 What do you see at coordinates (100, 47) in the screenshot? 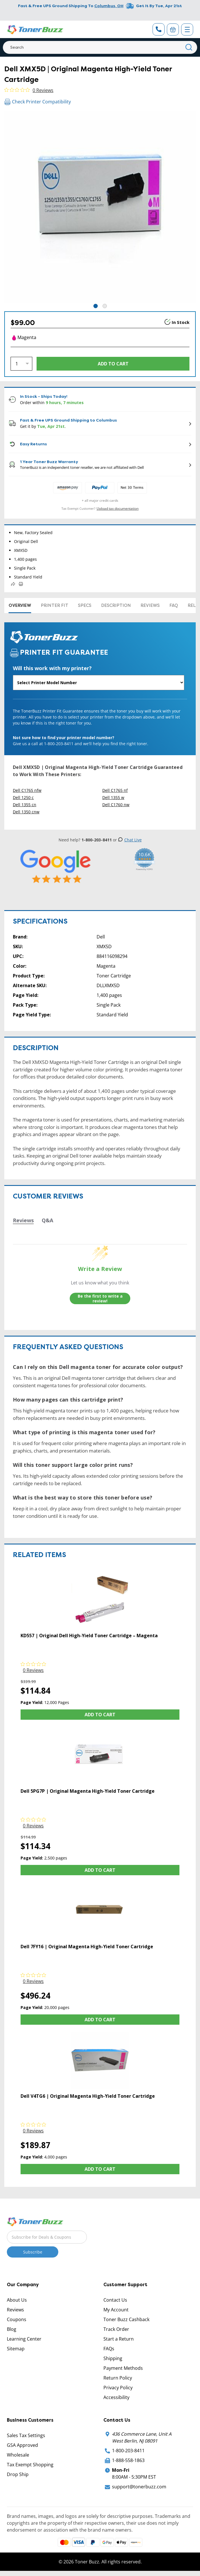
I see `[Search]` at bounding box center [100, 47].